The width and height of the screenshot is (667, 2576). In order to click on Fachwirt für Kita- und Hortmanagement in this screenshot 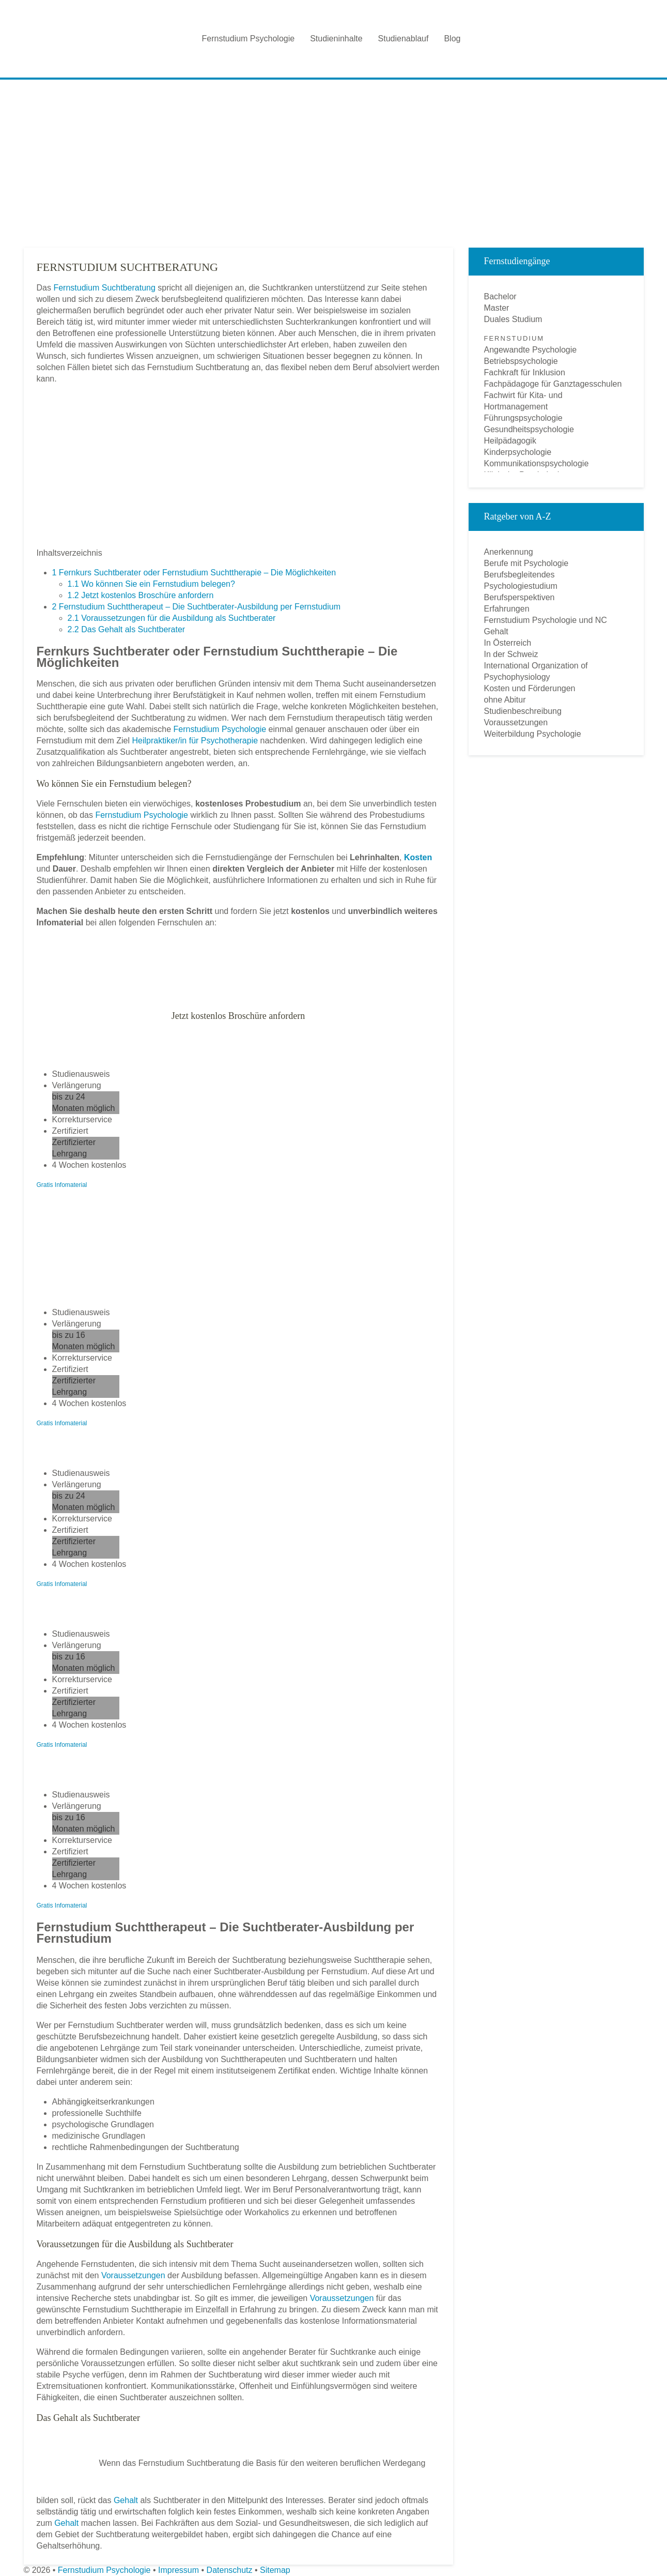, I will do `click(523, 401)`.